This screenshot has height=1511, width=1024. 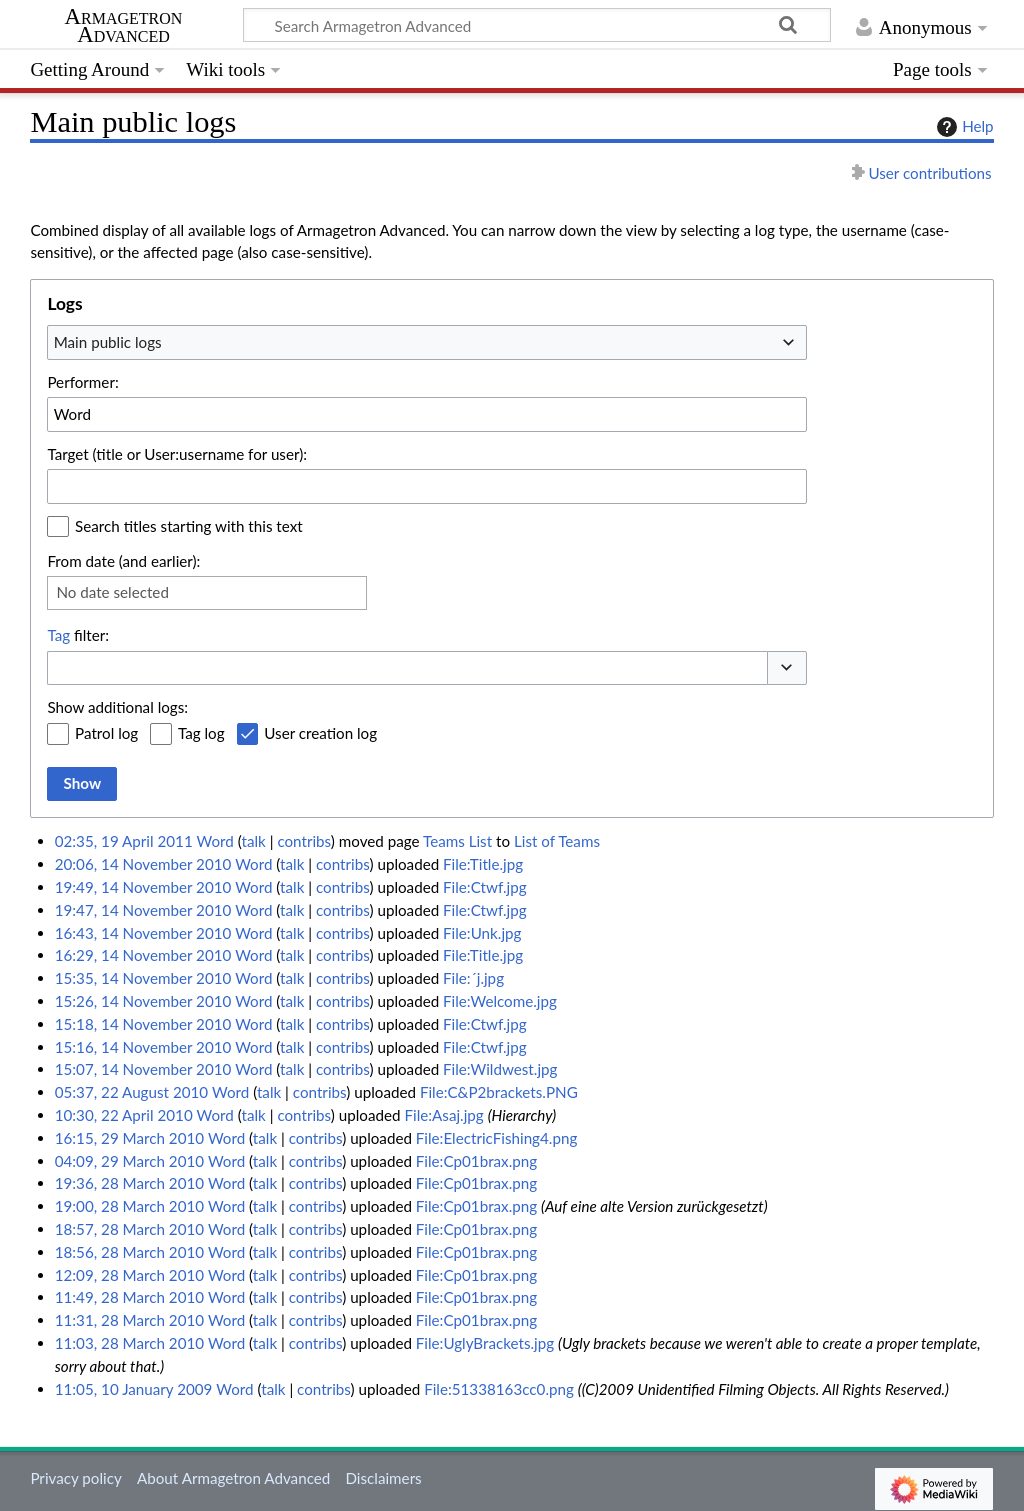 I want to click on From date (and earlier):, so click(x=123, y=561).